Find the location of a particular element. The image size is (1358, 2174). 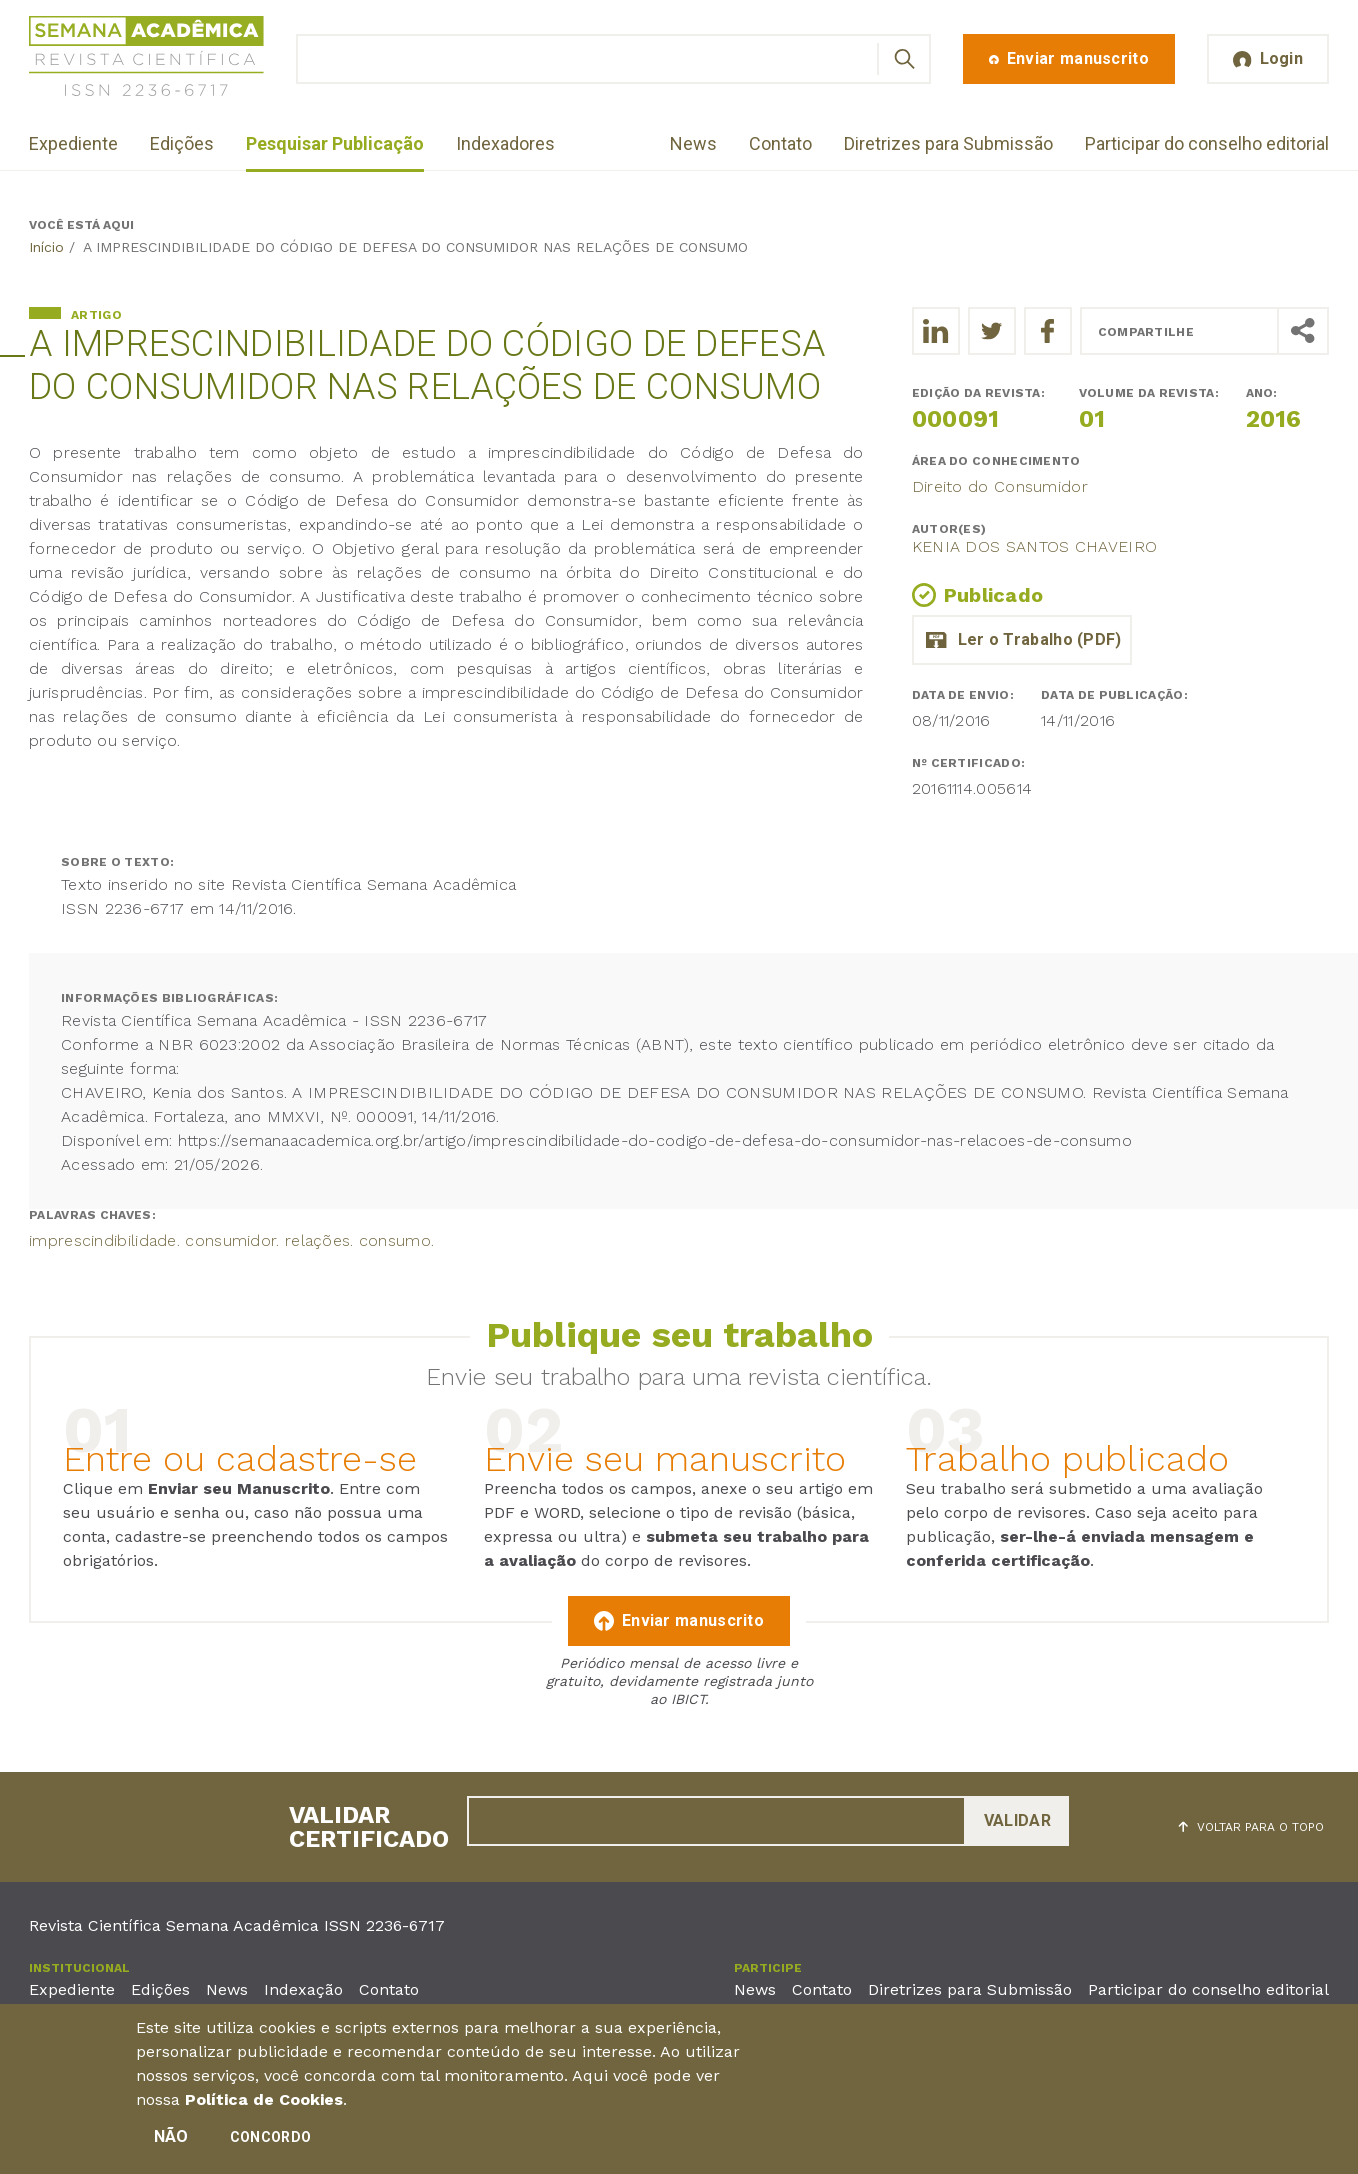

Kenia dos Santos Chaveiro is located at coordinates (1035, 546).